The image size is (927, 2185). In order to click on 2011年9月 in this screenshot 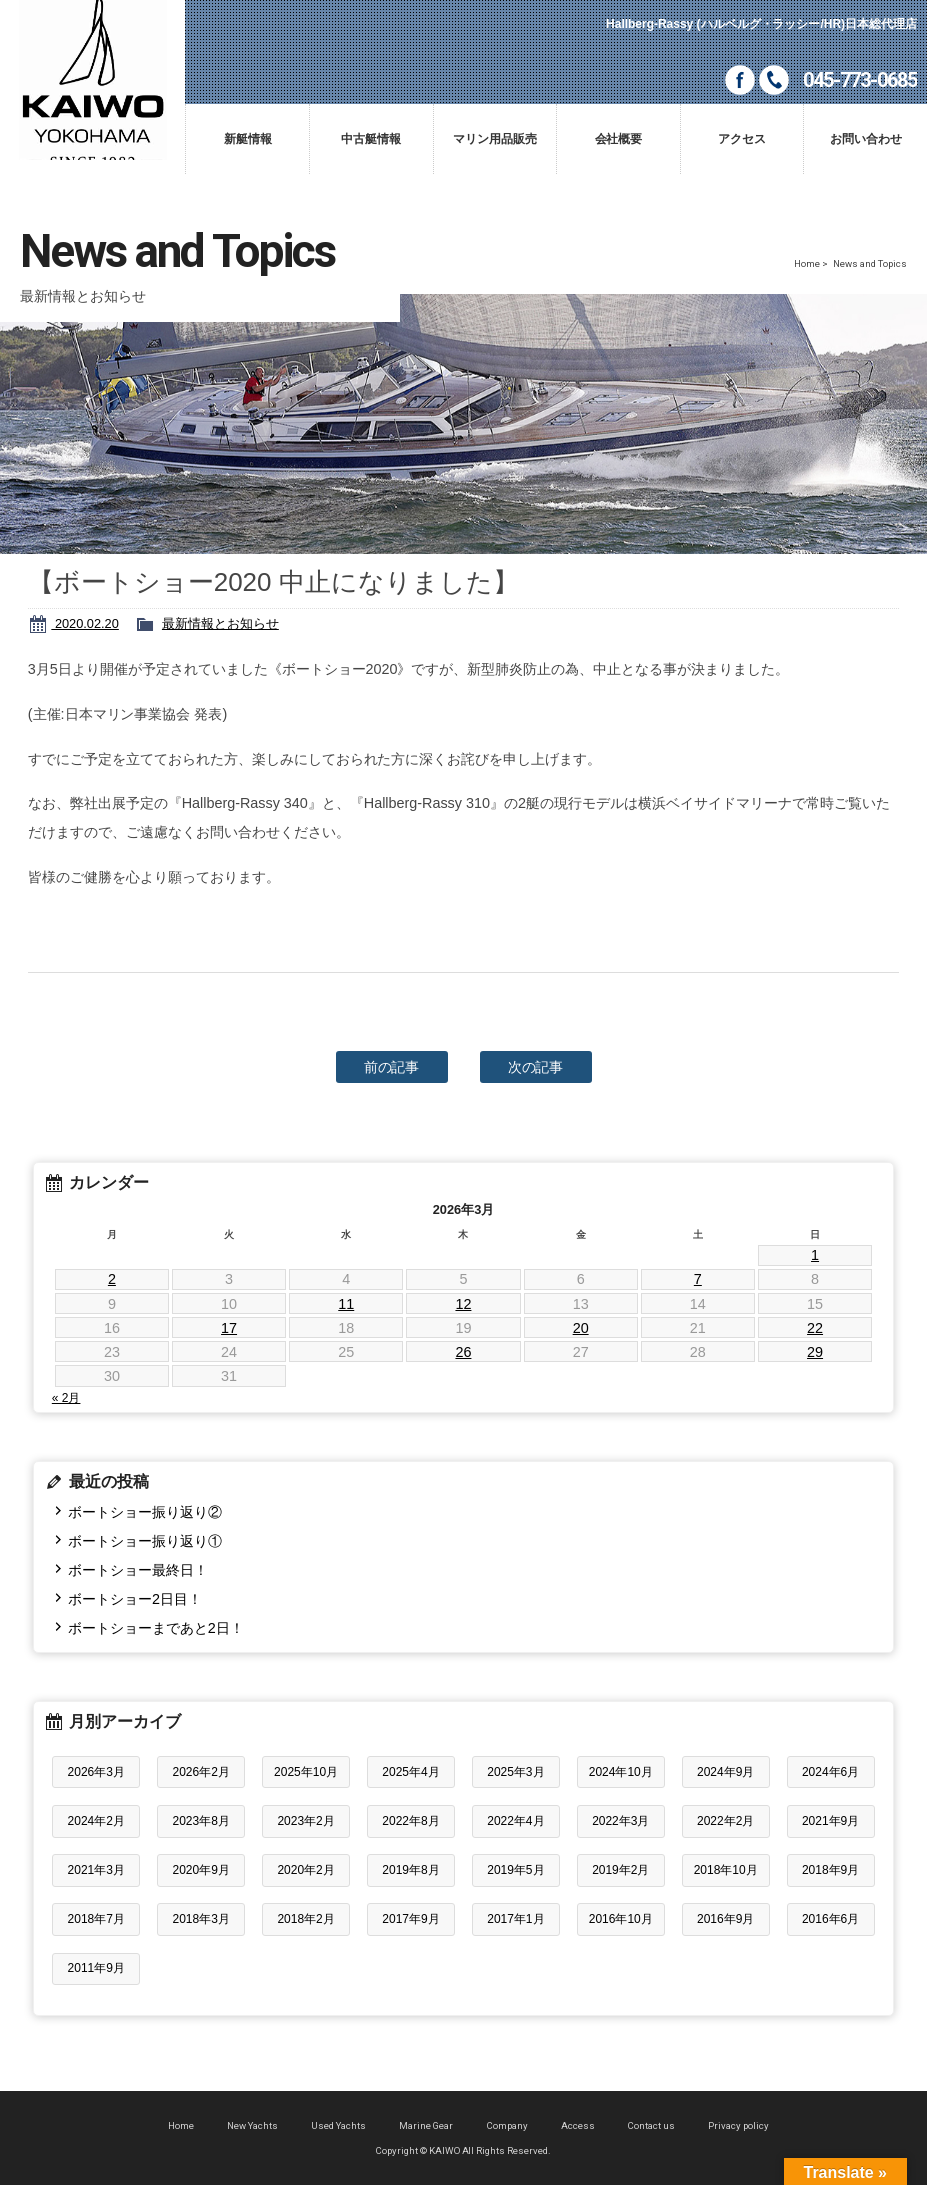, I will do `click(96, 1968)`.